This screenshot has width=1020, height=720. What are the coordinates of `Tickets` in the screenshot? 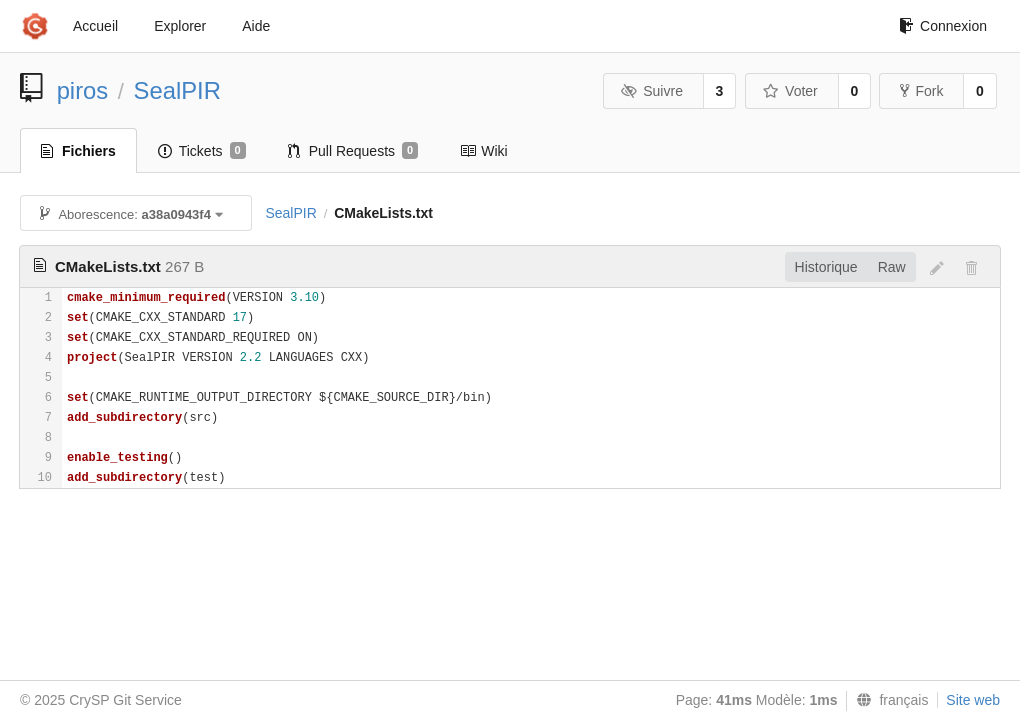 It's located at (202, 151).